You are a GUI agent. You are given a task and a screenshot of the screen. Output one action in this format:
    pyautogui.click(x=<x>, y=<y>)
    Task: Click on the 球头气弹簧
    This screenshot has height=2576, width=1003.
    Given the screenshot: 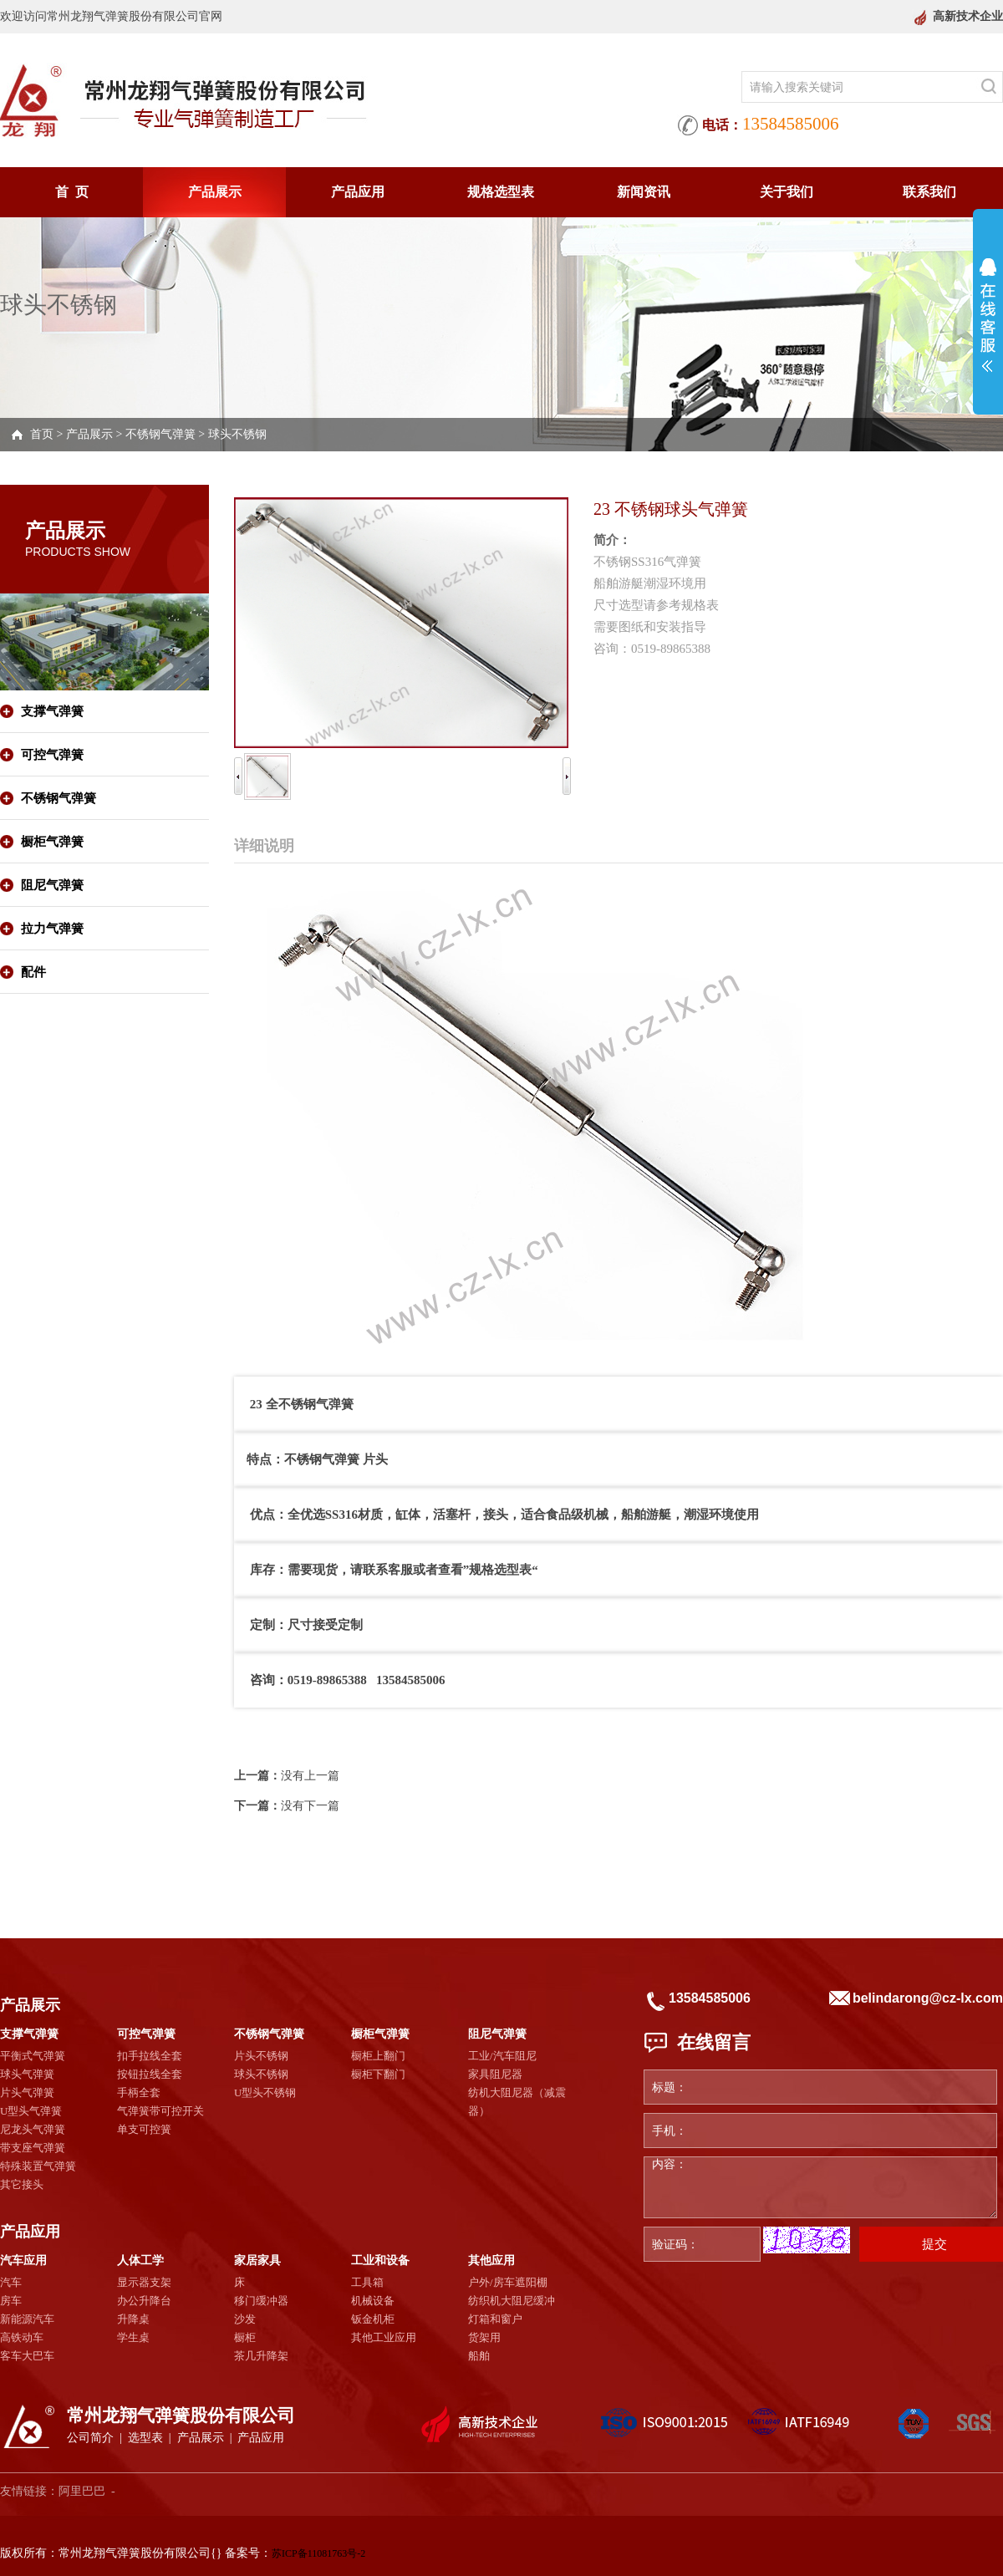 What is the action you would take?
    pyautogui.click(x=27, y=2074)
    